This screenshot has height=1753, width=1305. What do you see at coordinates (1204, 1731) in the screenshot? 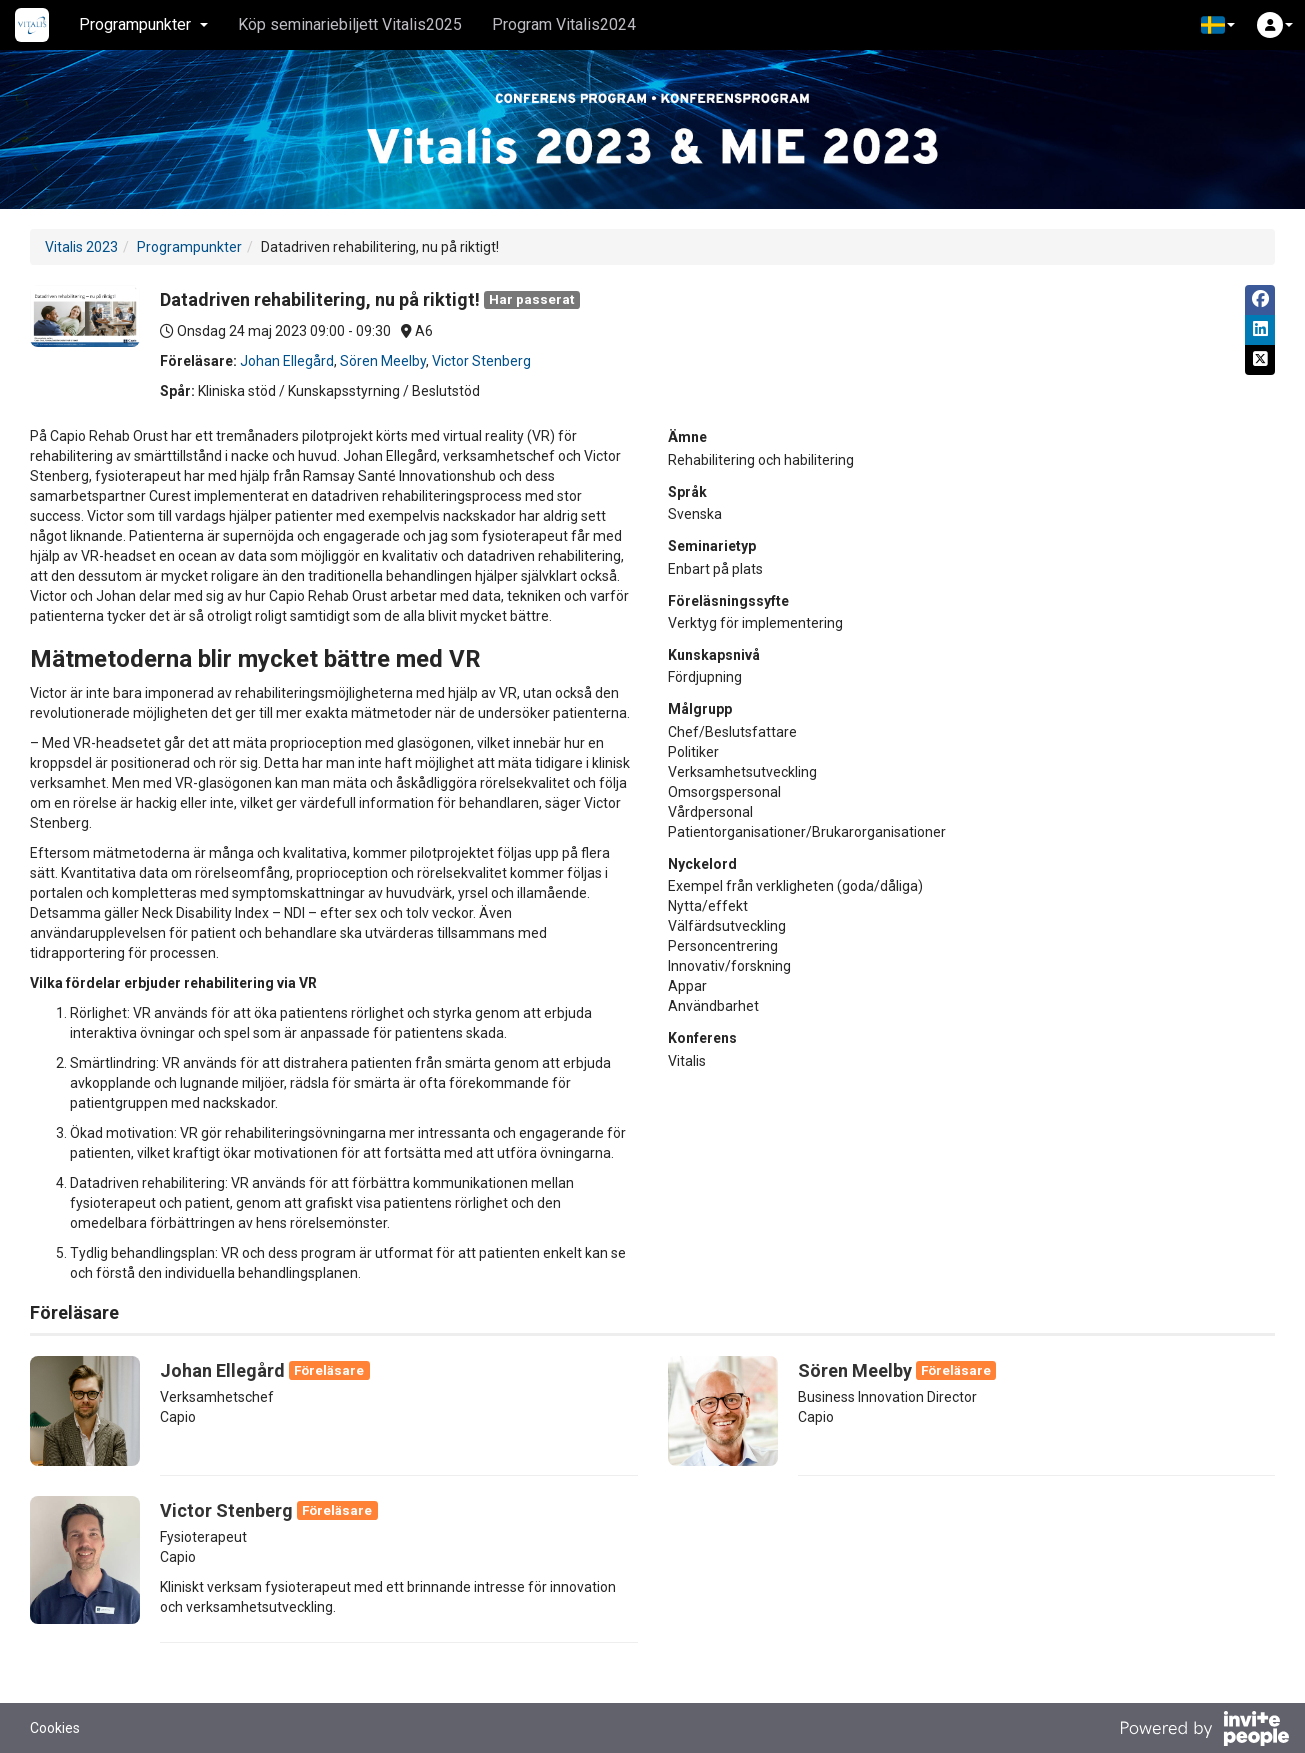
I see `[Drivs av InvitePeople]` at bounding box center [1204, 1731].